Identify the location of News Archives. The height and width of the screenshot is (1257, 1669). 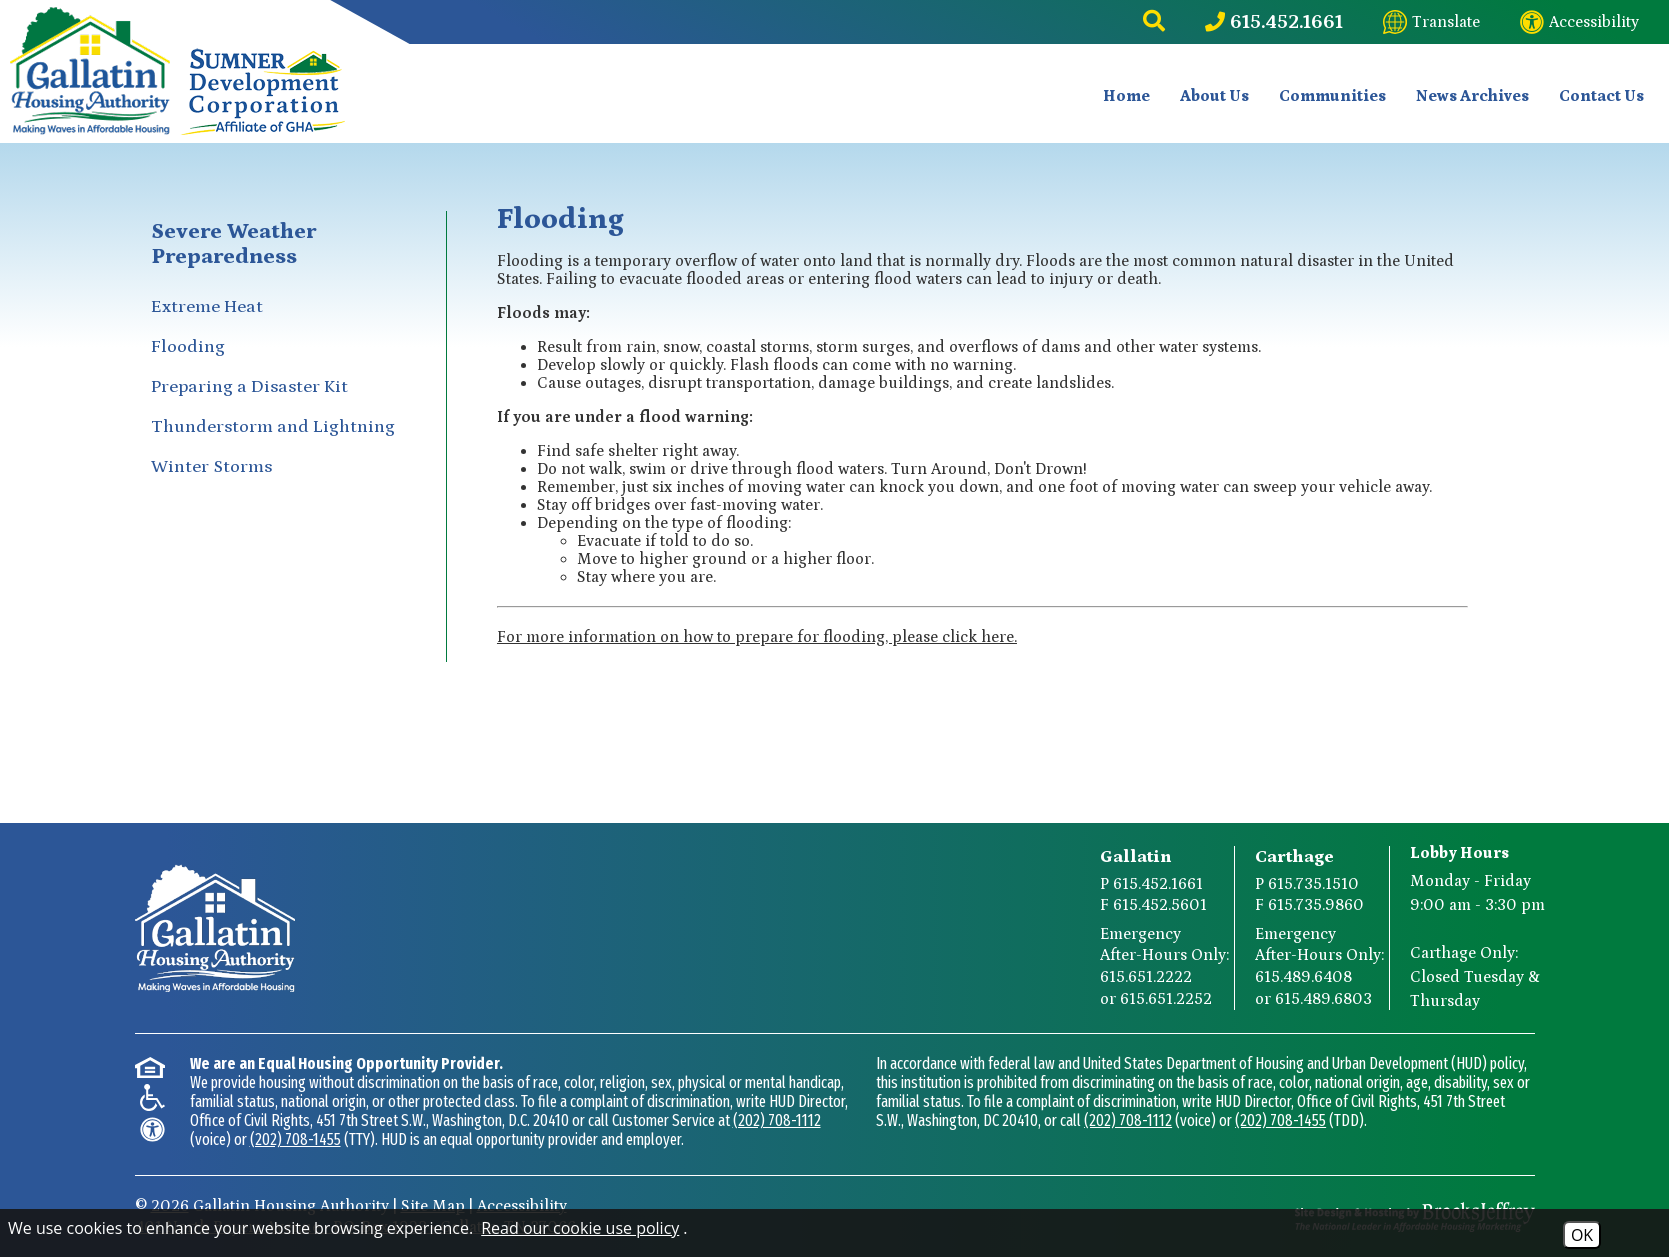
(1472, 96).